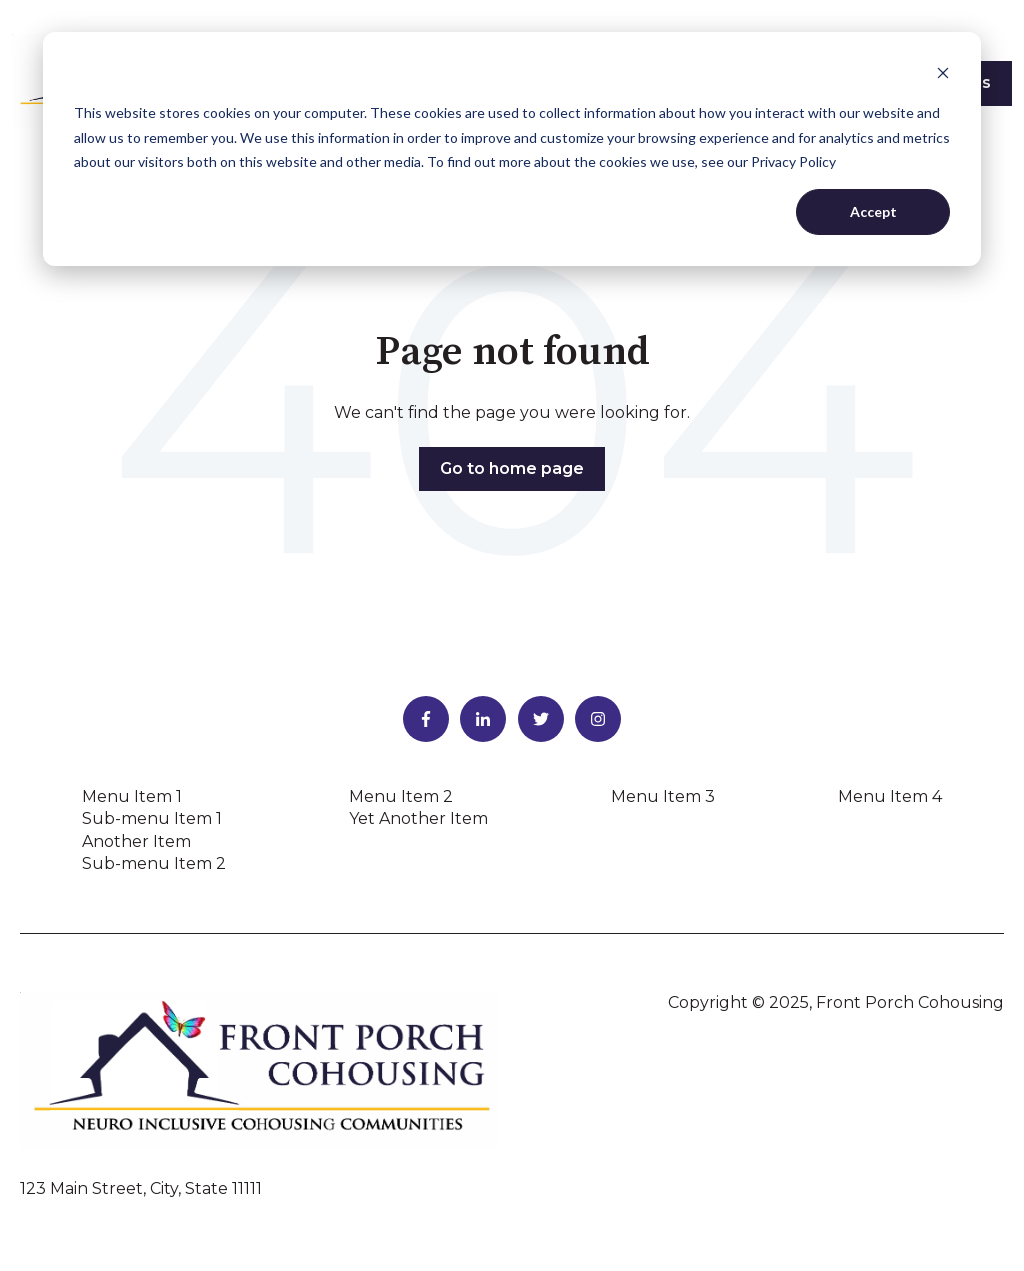 This screenshot has height=1271, width=1024. What do you see at coordinates (152, 818) in the screenshot?
I see `Sub-menu Item 1` at bounding box center [152, 818].